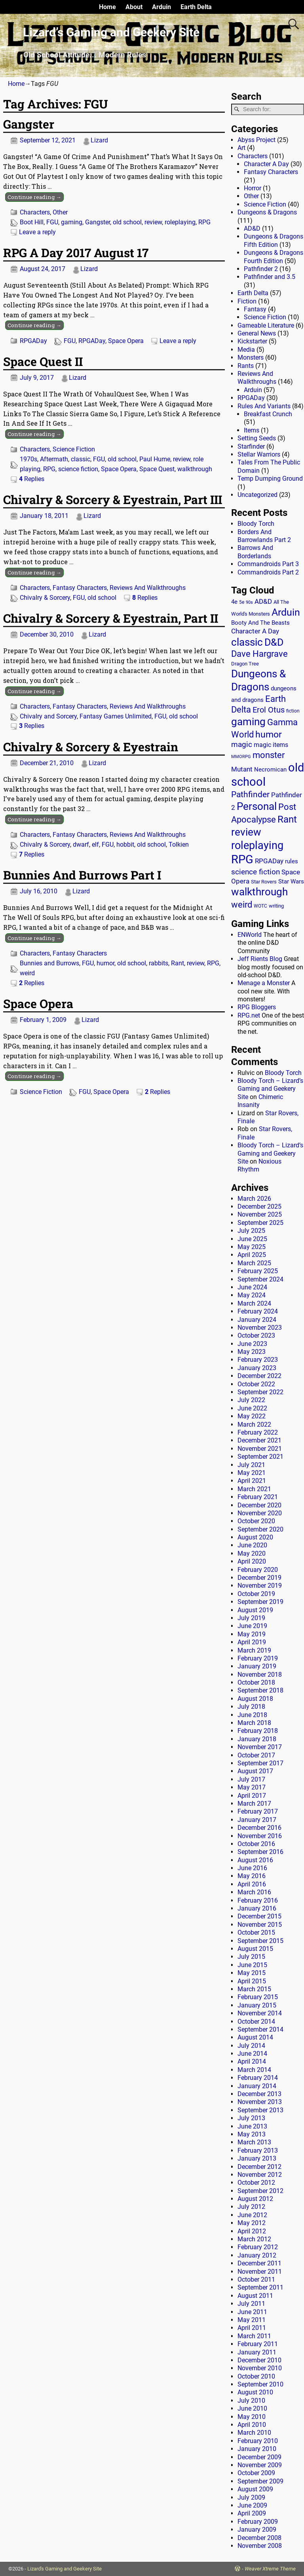 This screenshot has height=2576, width=304. I want to click on February 2019, so click(258, 1658).